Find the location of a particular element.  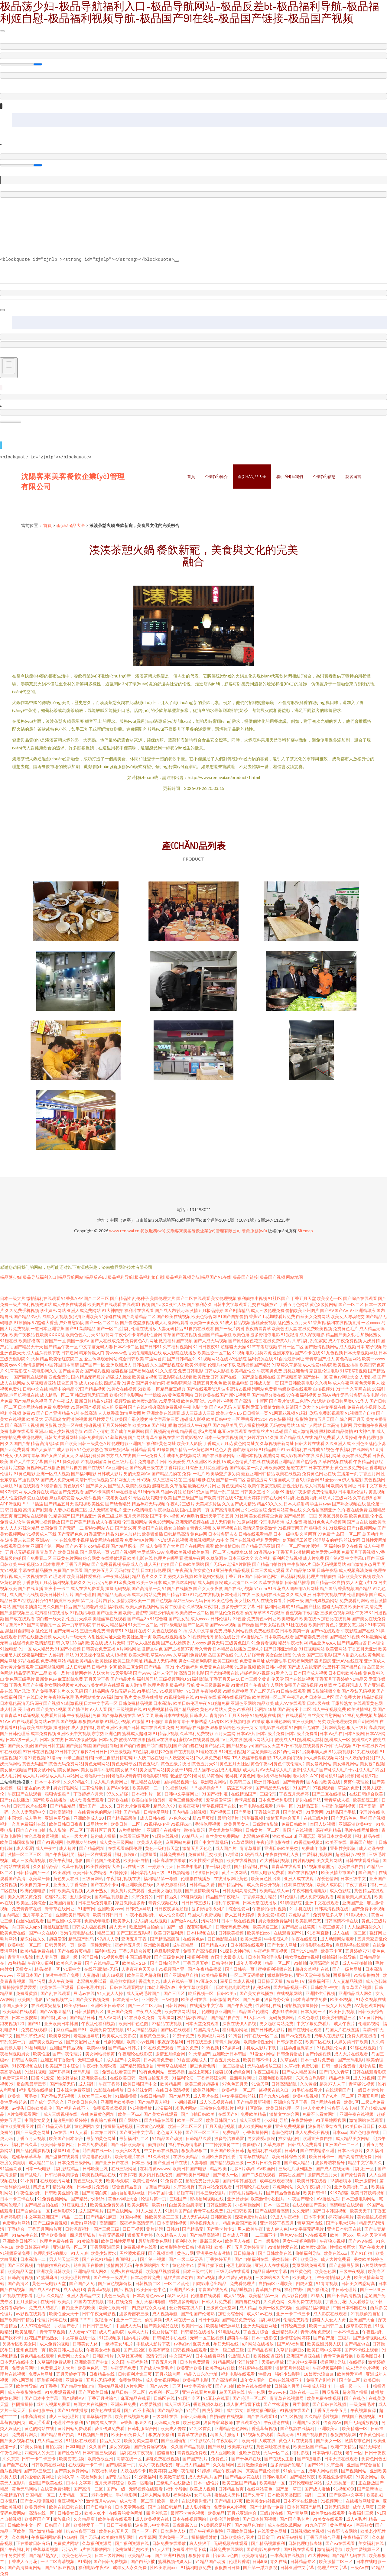

国内精品自拍视频 is located at coordinates (189, 1811).